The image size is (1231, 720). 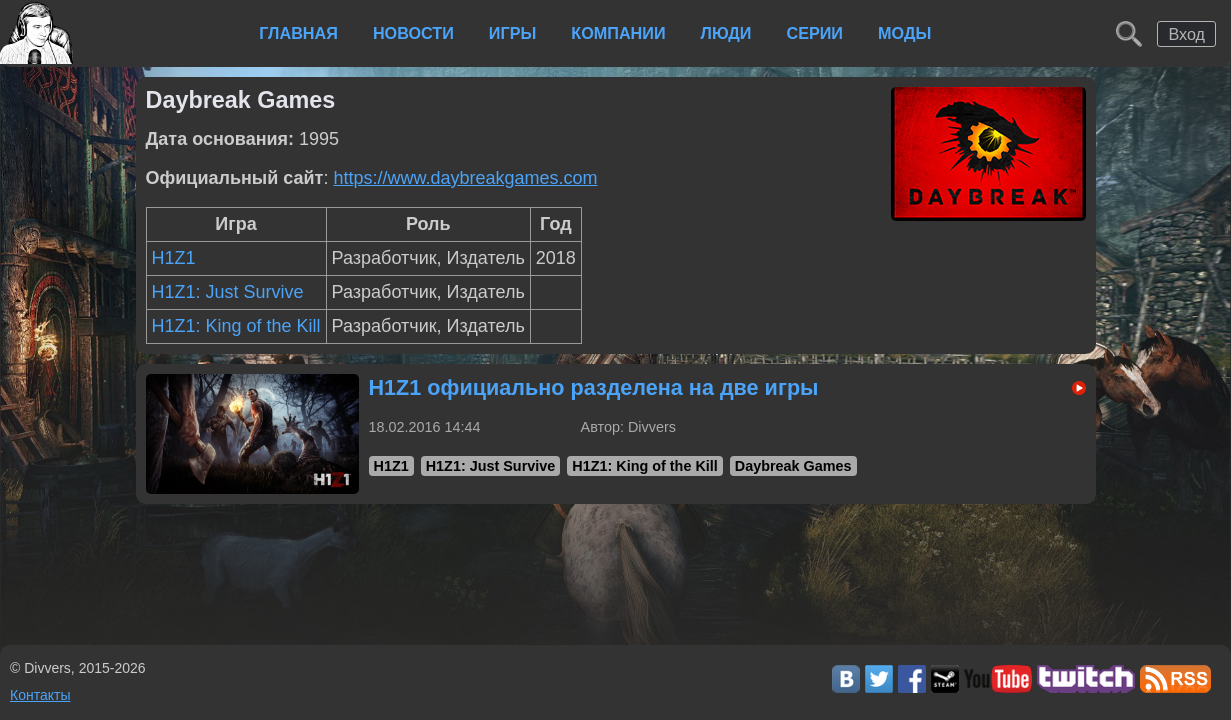 I want to click on H1Z1, so click(x=174, y=258).